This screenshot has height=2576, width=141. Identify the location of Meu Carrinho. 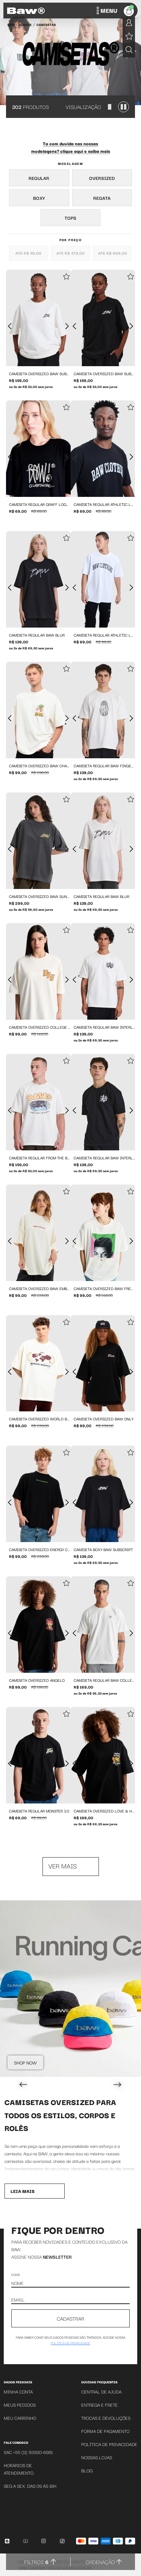
(20, 2417).